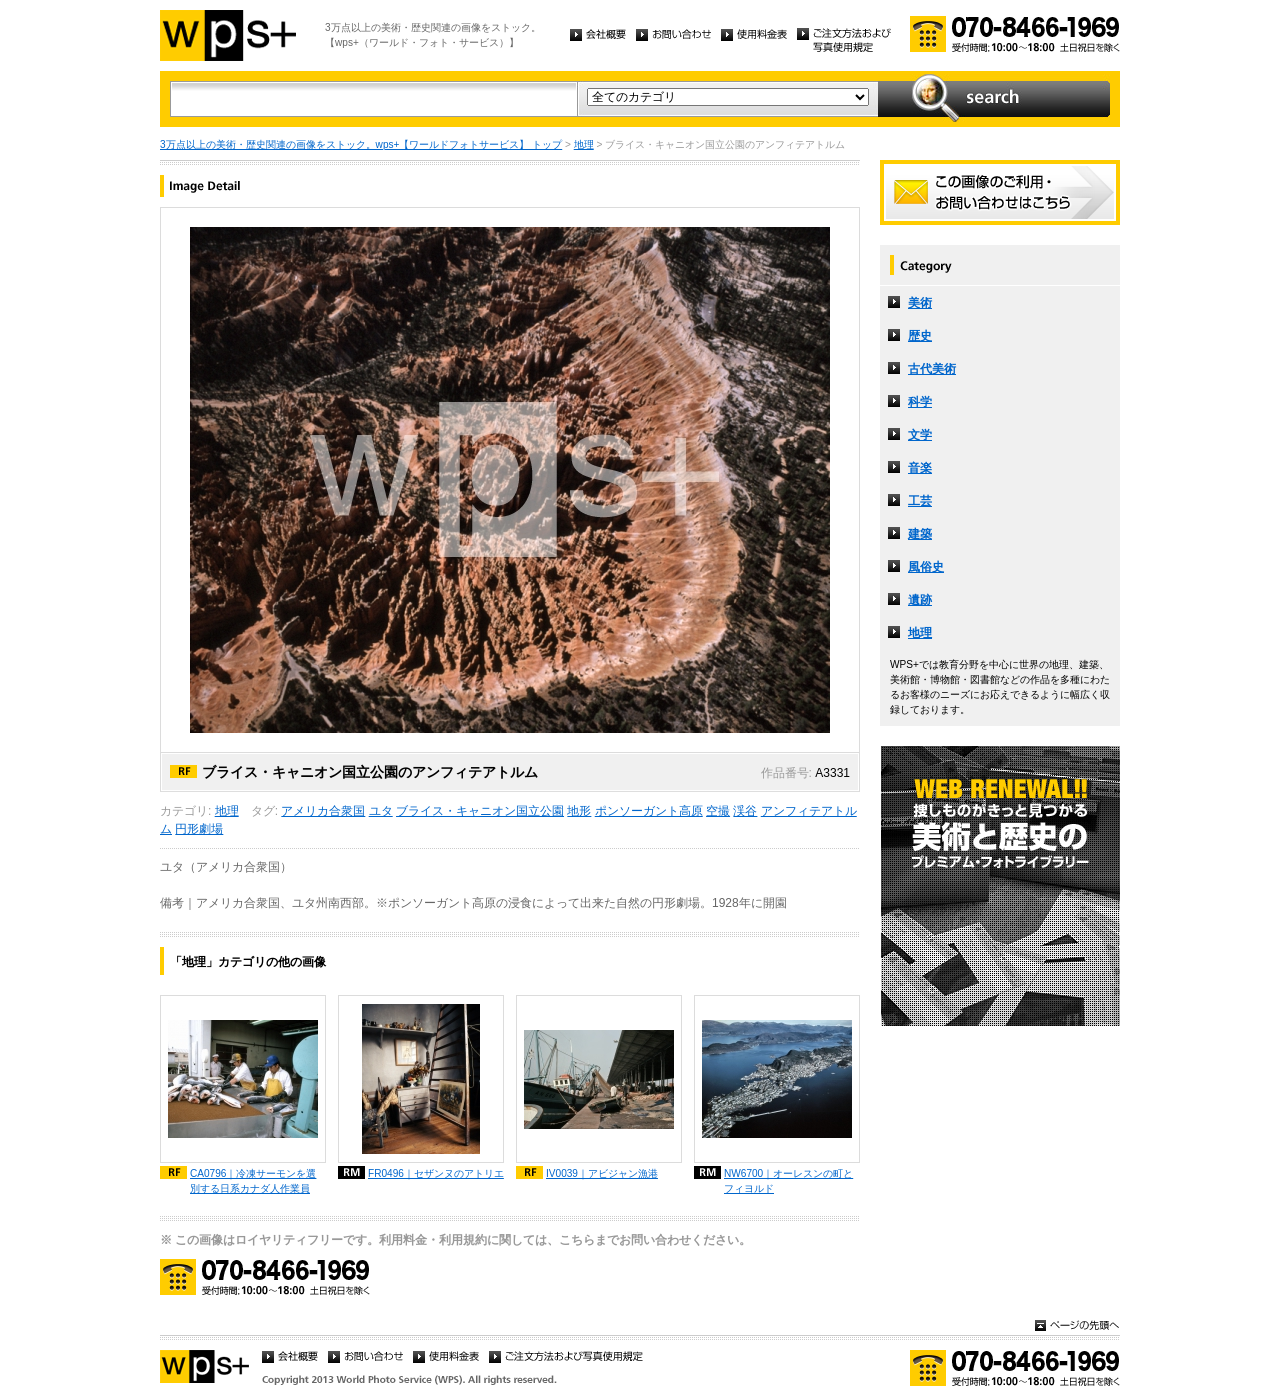  Describe the element at coordinates (745, 811) in the screenshot. I see `渓谷` at that location.